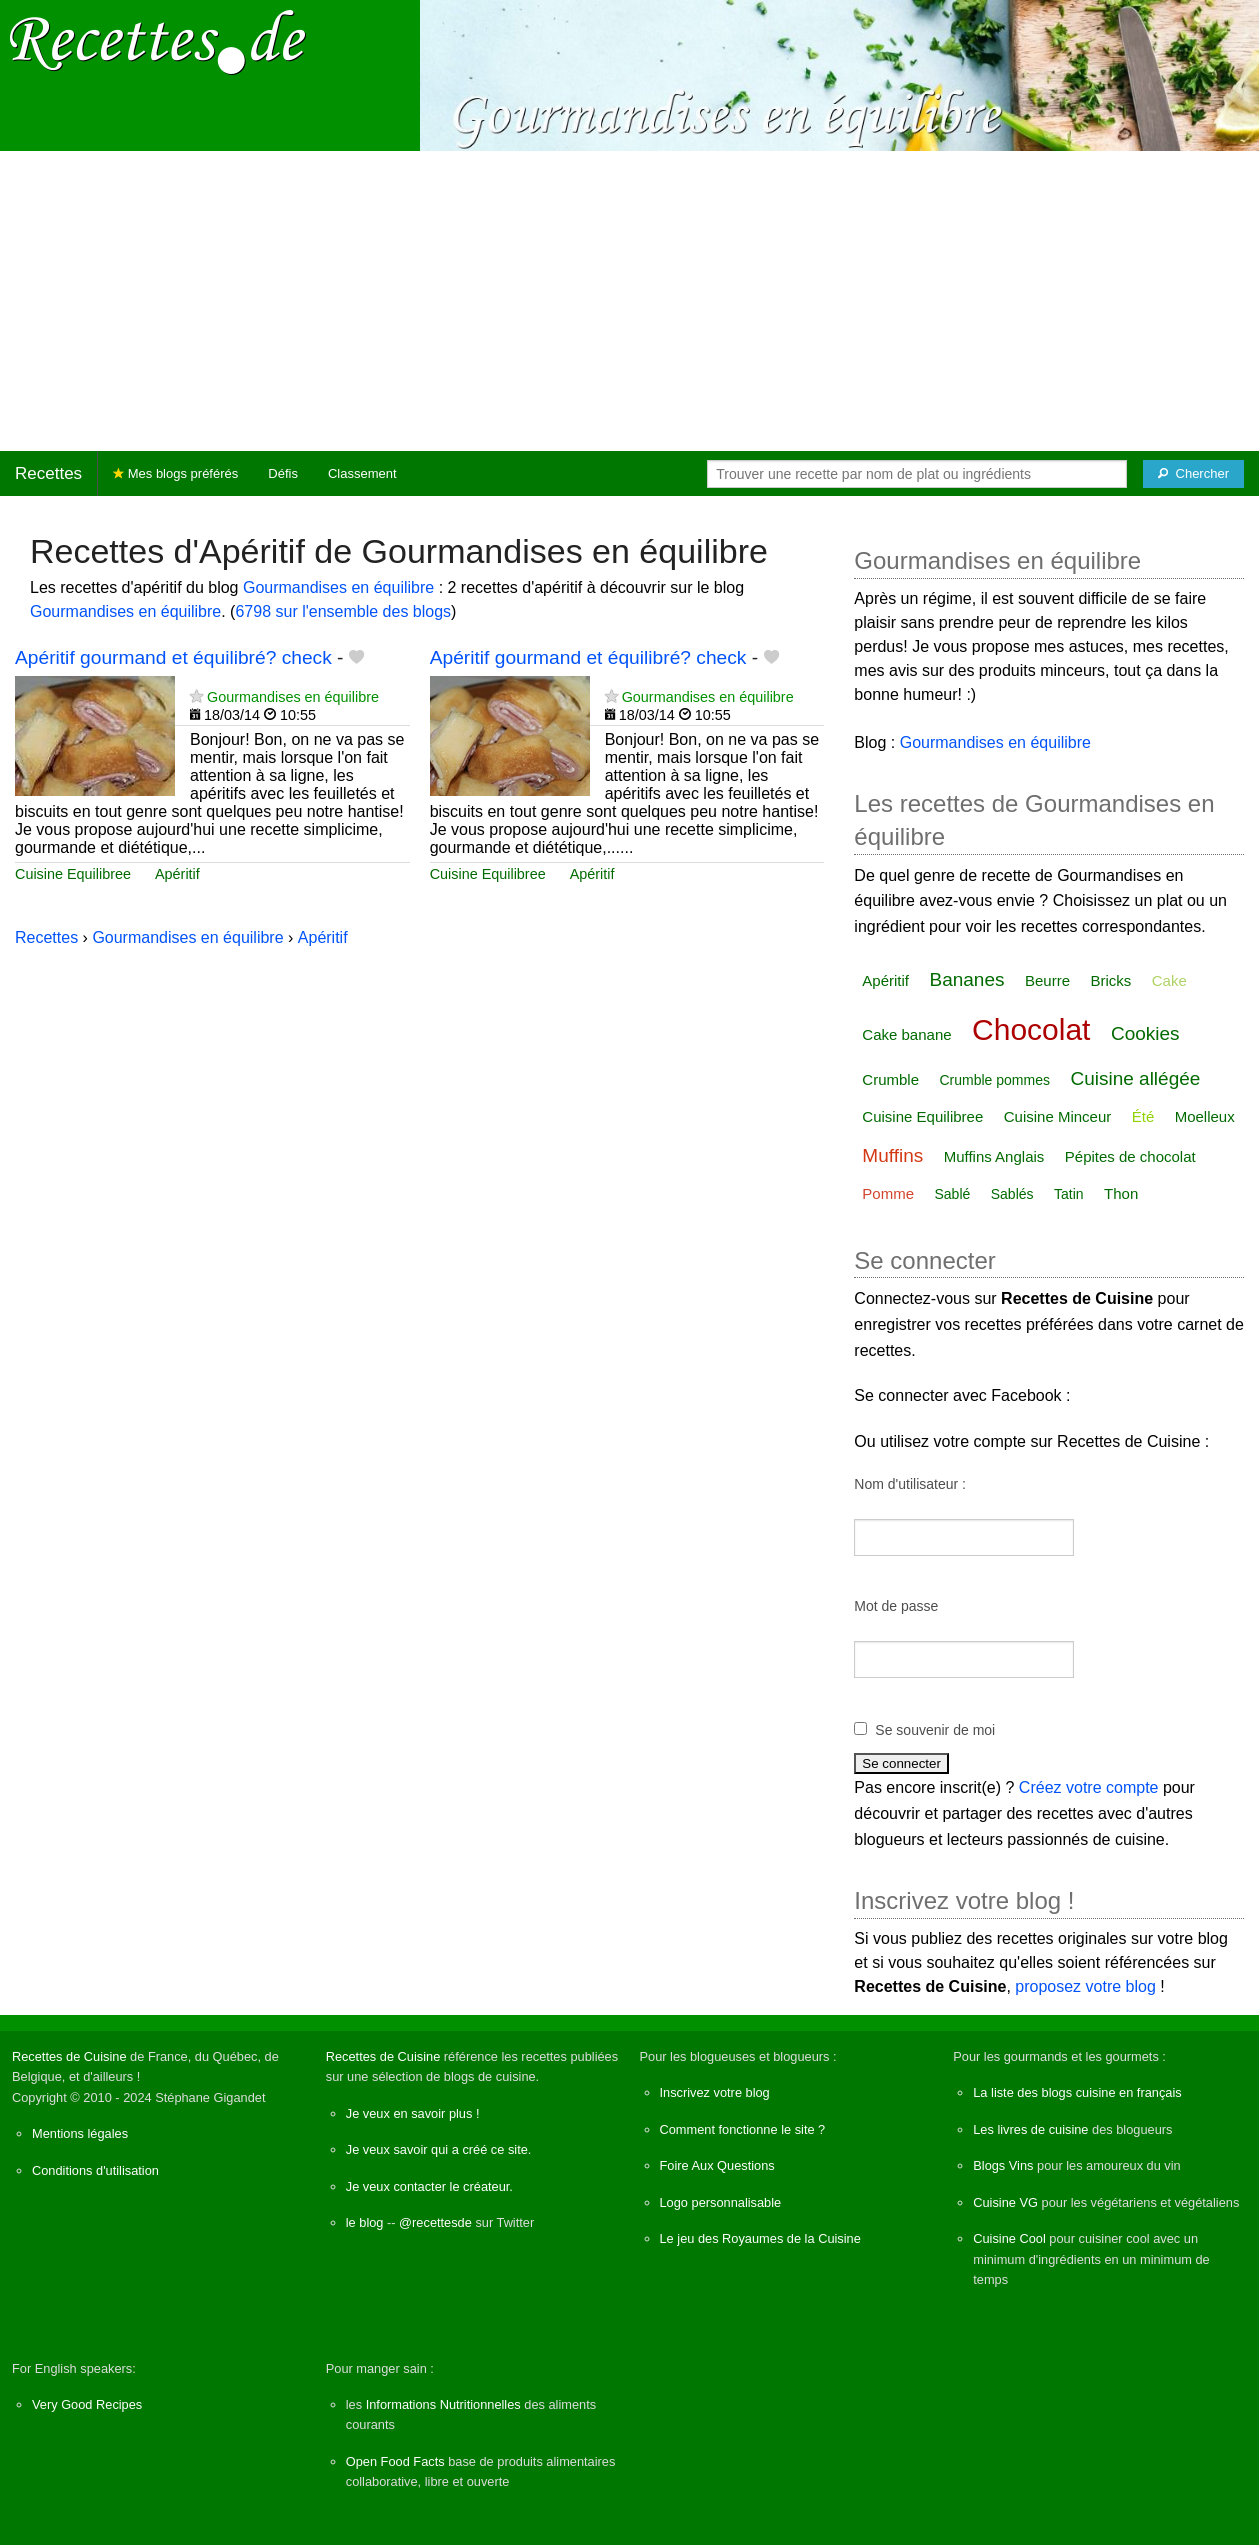  I want to click on Comment fonctionne le site ?, so click(743, 2129).